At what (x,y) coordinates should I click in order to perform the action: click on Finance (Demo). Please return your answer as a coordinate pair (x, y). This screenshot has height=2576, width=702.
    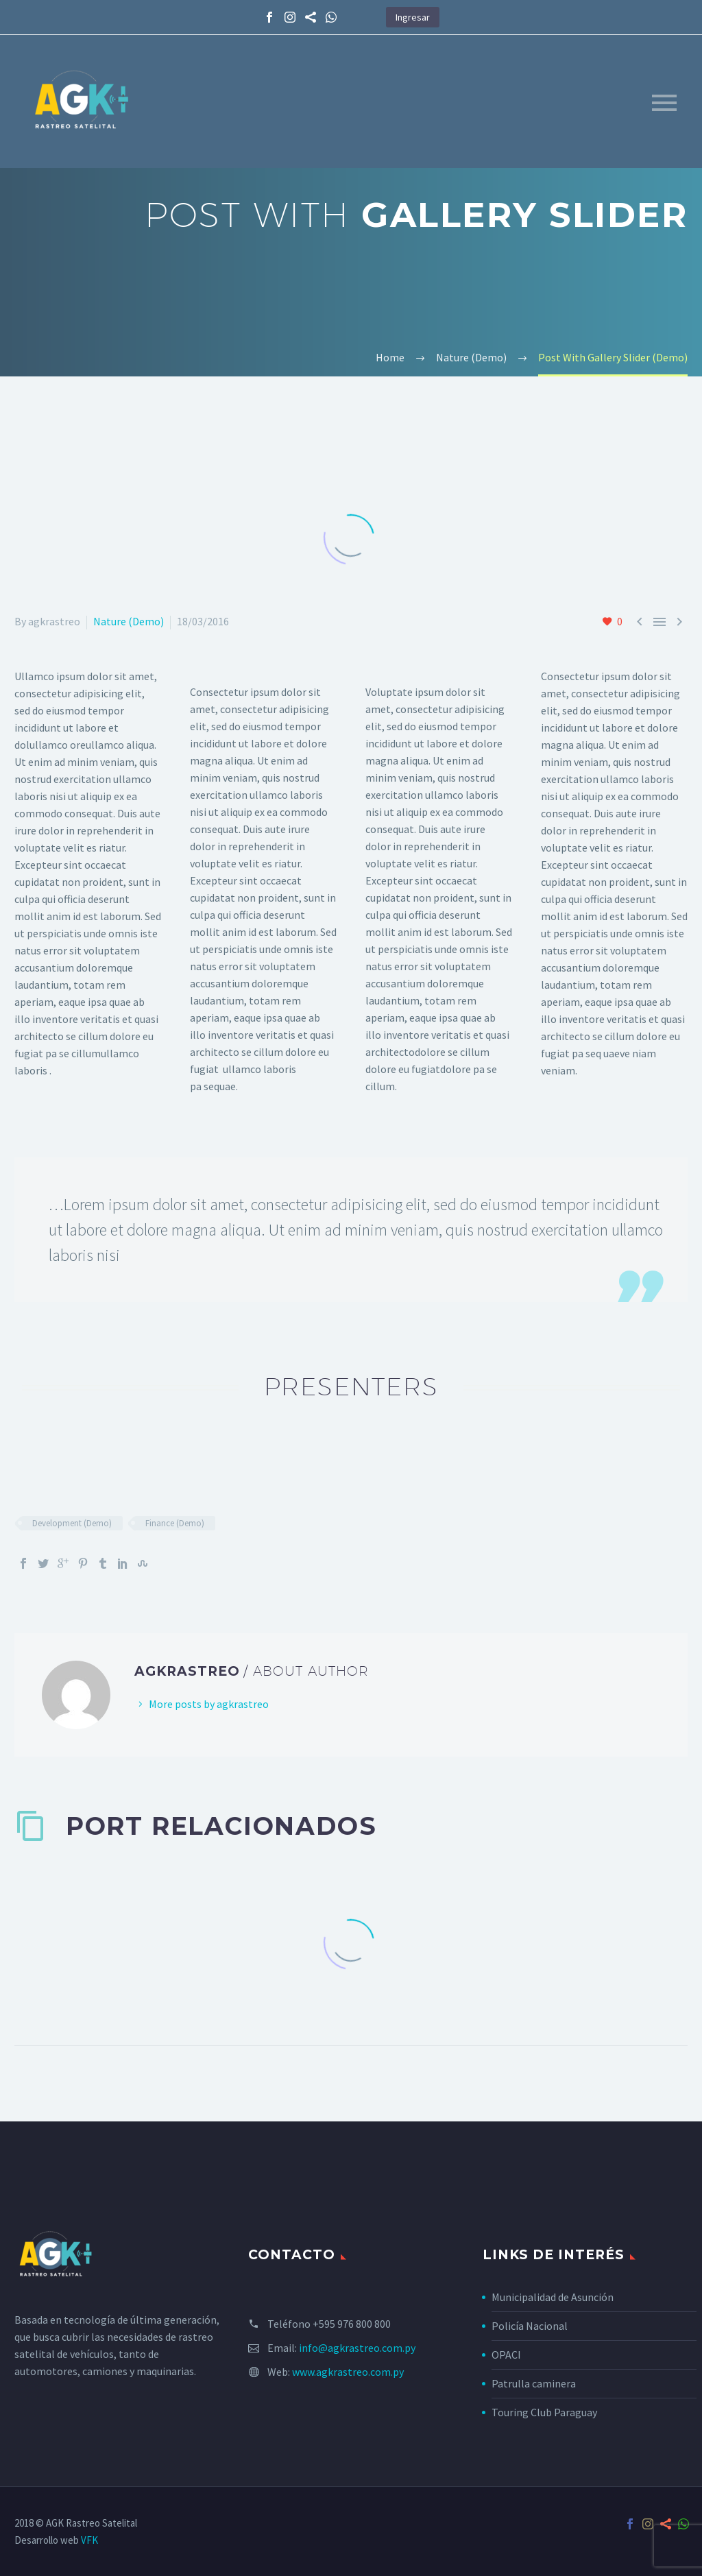
    Looking at the image, I should click on (174, 1523).